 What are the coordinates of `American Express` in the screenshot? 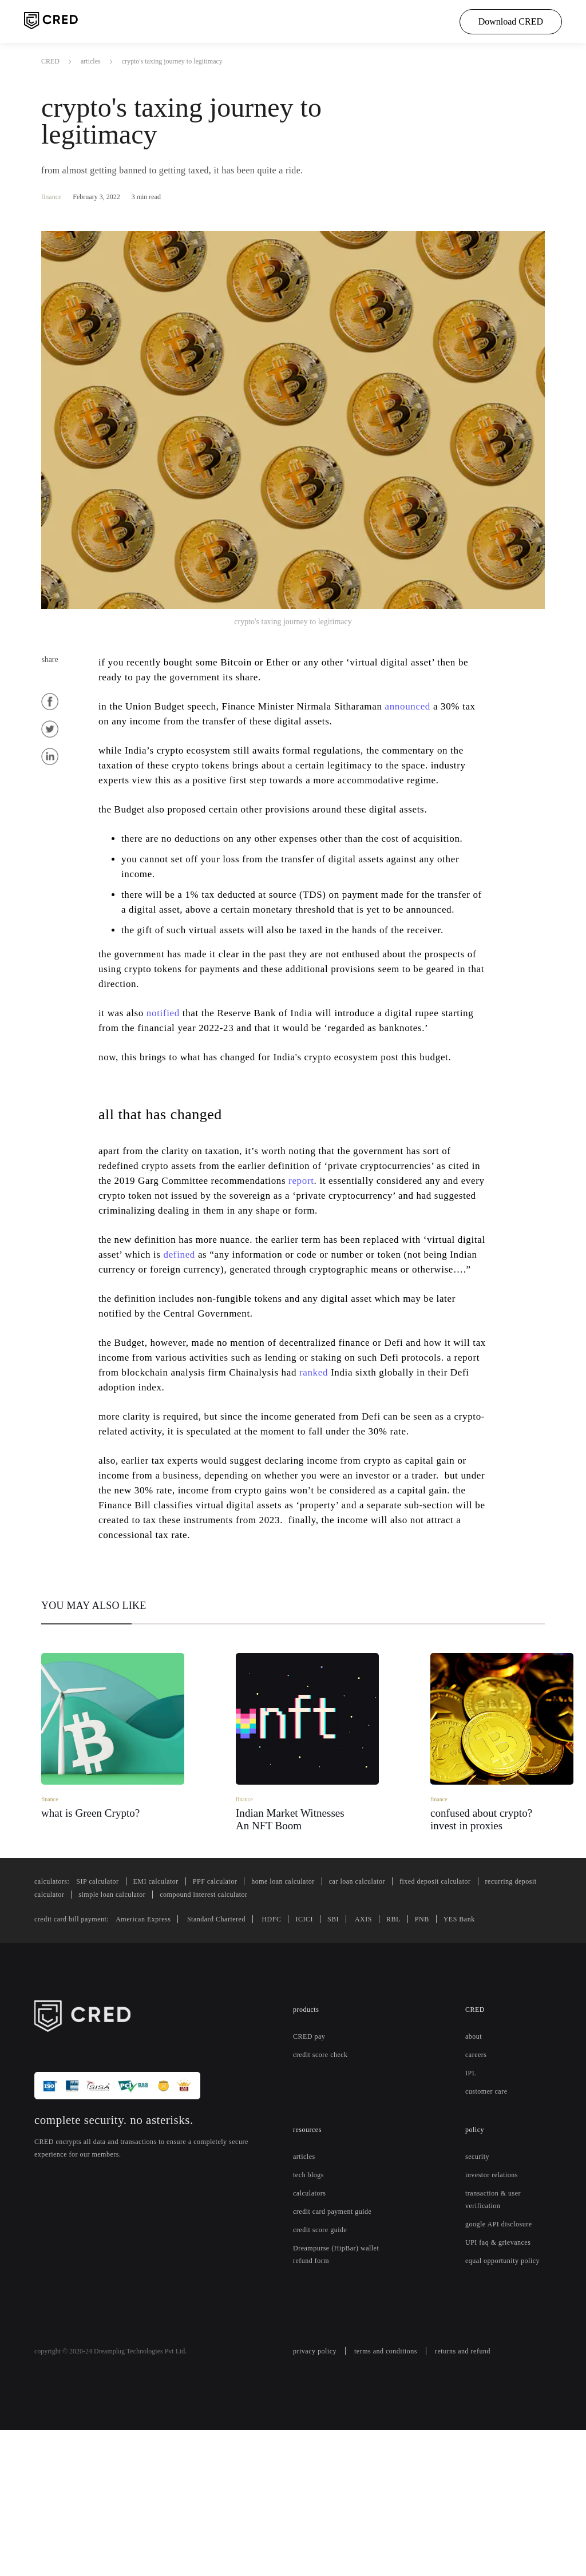 It's located at (158, 2053).